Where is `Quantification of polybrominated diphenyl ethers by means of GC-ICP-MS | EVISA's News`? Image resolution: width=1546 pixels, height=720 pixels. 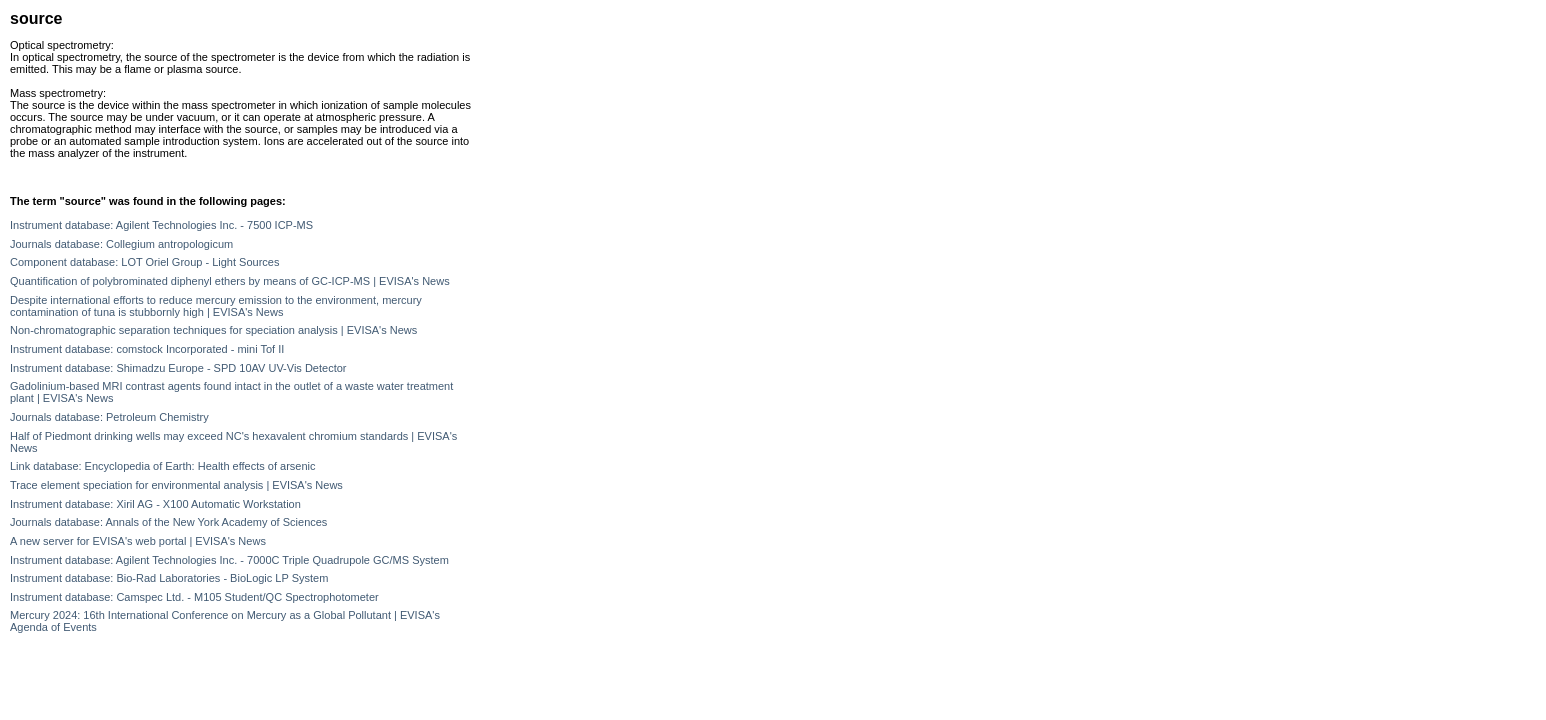 Quantification of polybrominated diphenyl ethers by means of GC-ICP-MS | EVISA's News is located at coordinates (230, 281).